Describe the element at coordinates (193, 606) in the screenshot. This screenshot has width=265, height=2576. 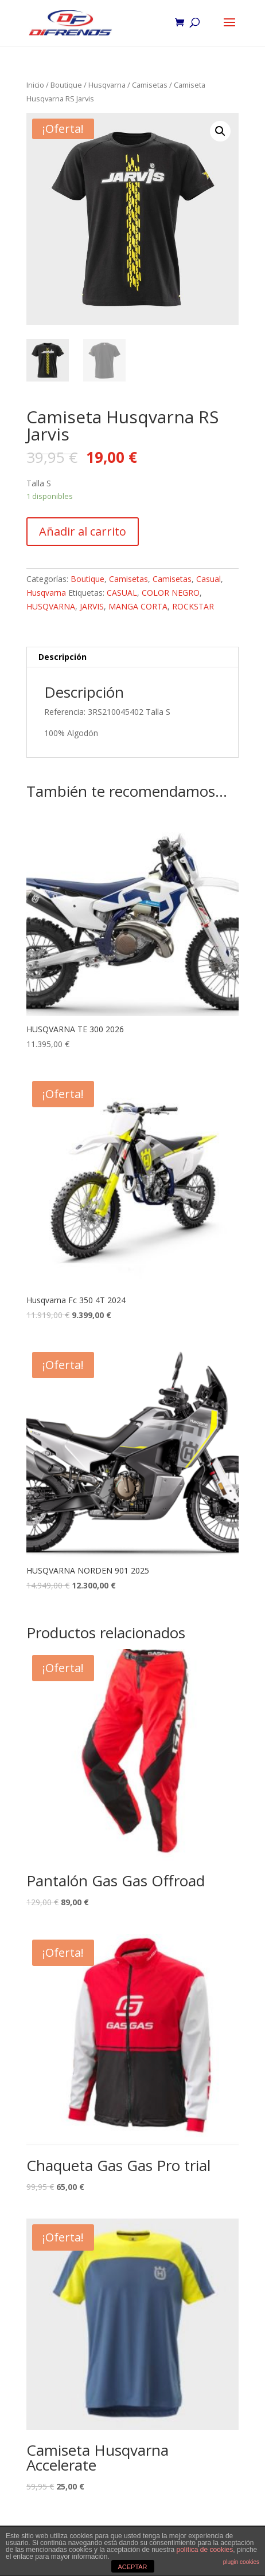
I see `ROCKSTAR` at that location.